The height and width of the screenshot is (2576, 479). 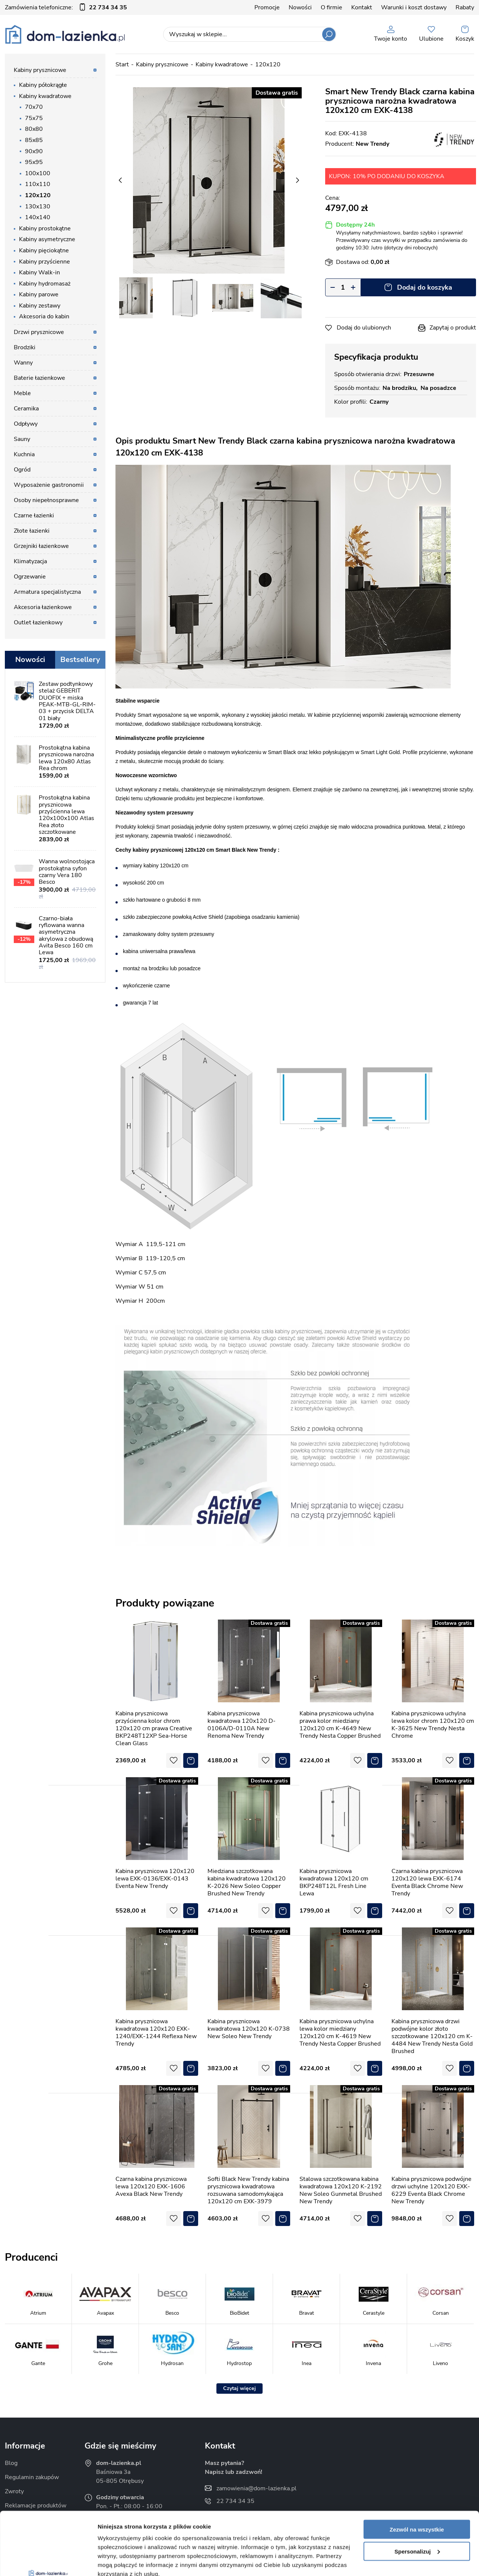 What do you see at coordinates (47, 239) in the screenshot?
I see `Kabiny asymetryczne` at bounding box center [47, 239].